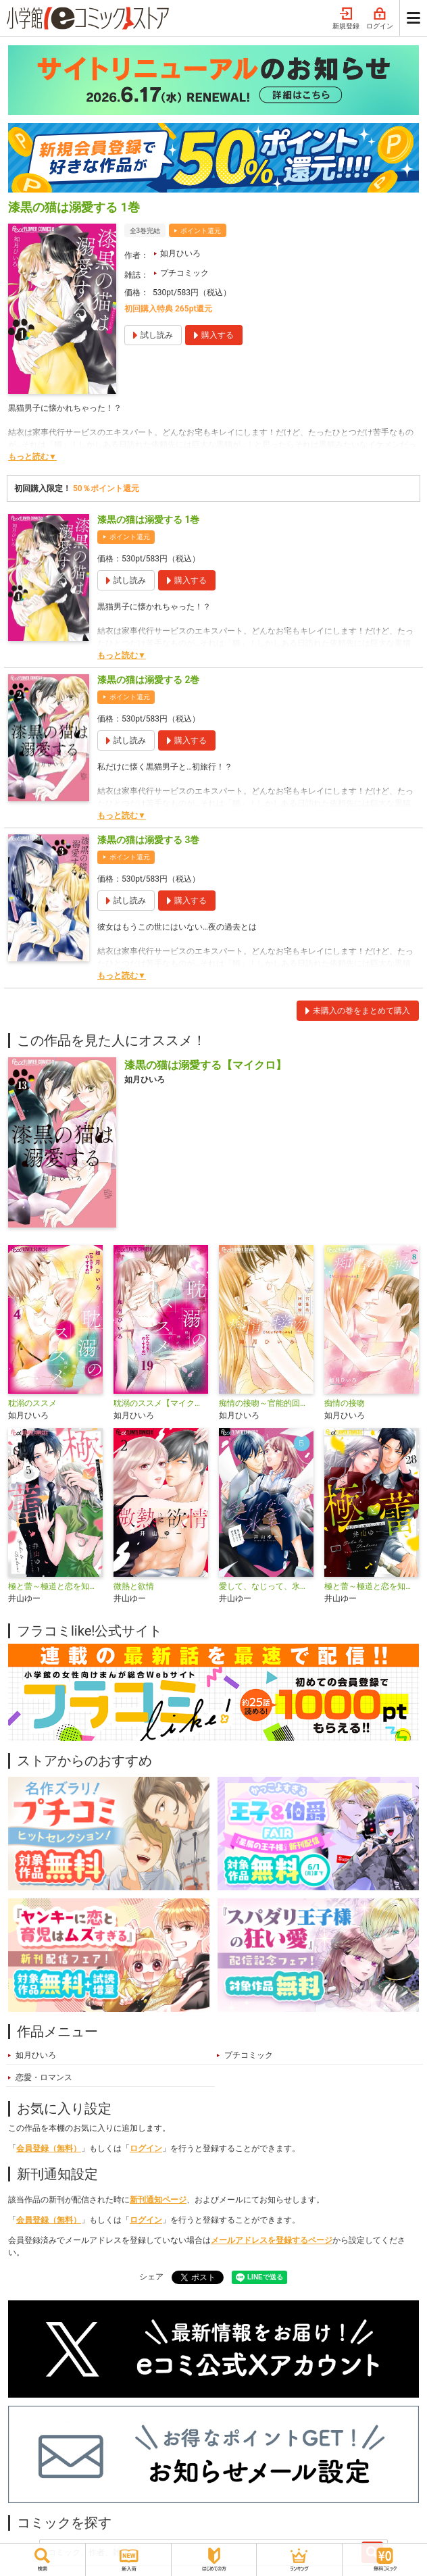  Describe the element at coordinates (158, 2199) in the screenshot. I see `新刊通知ページ` at that location.